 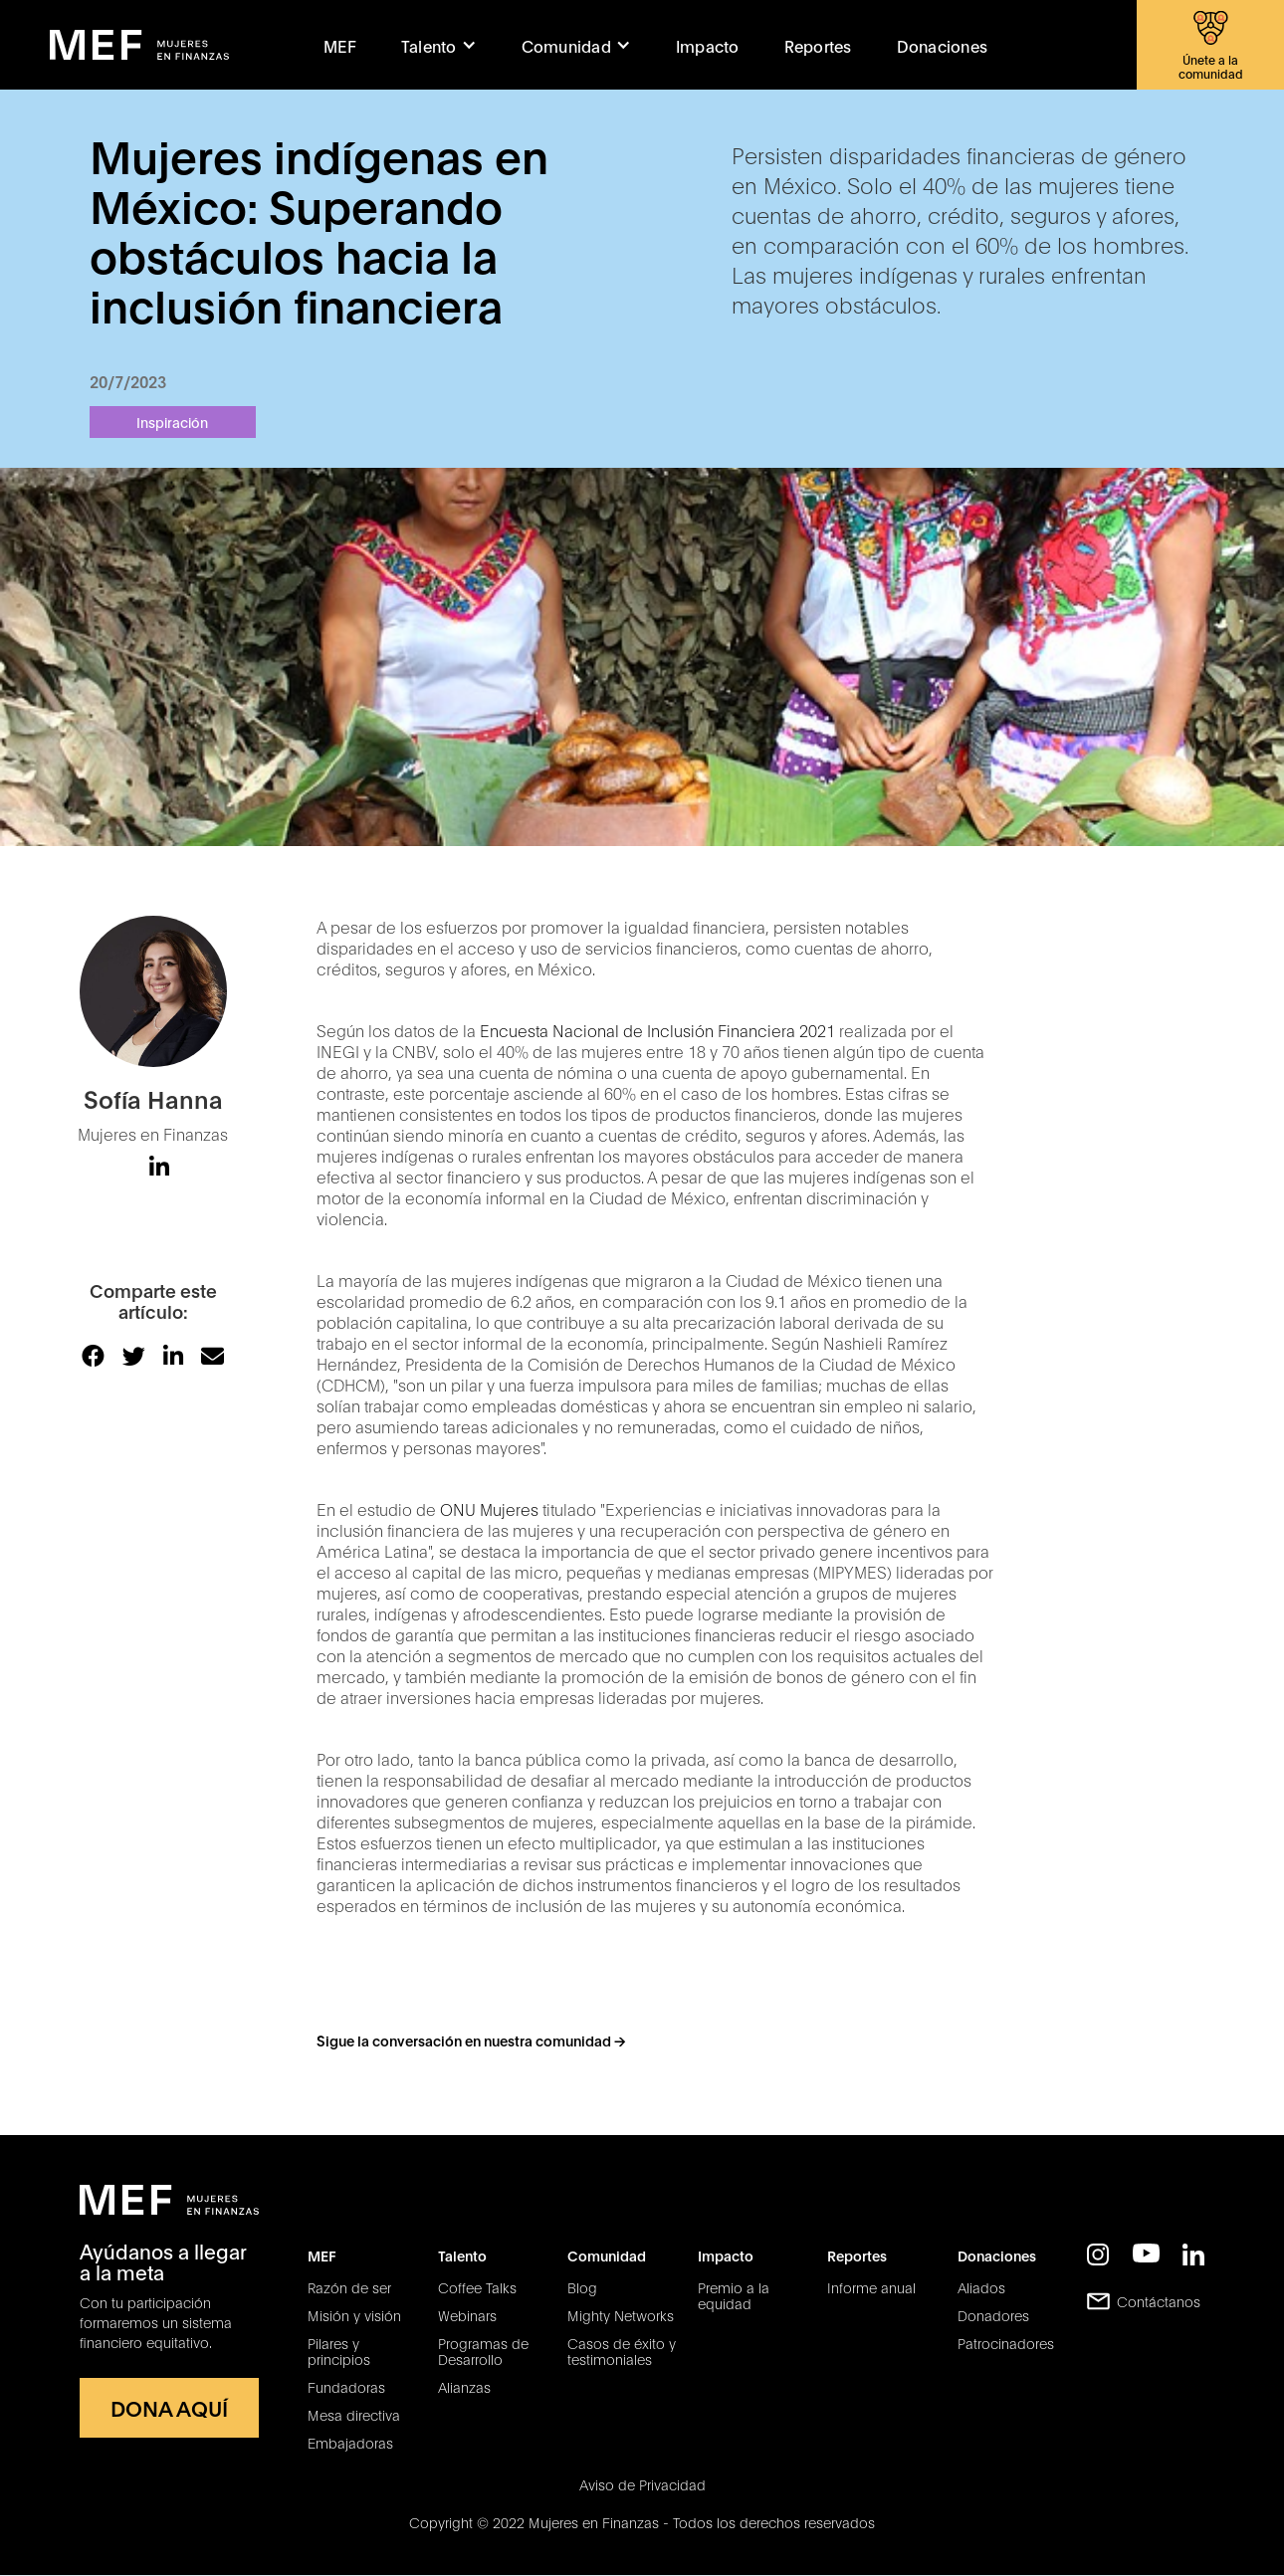 I want to click on Coffee Talks, so click(x=477, y=2287).